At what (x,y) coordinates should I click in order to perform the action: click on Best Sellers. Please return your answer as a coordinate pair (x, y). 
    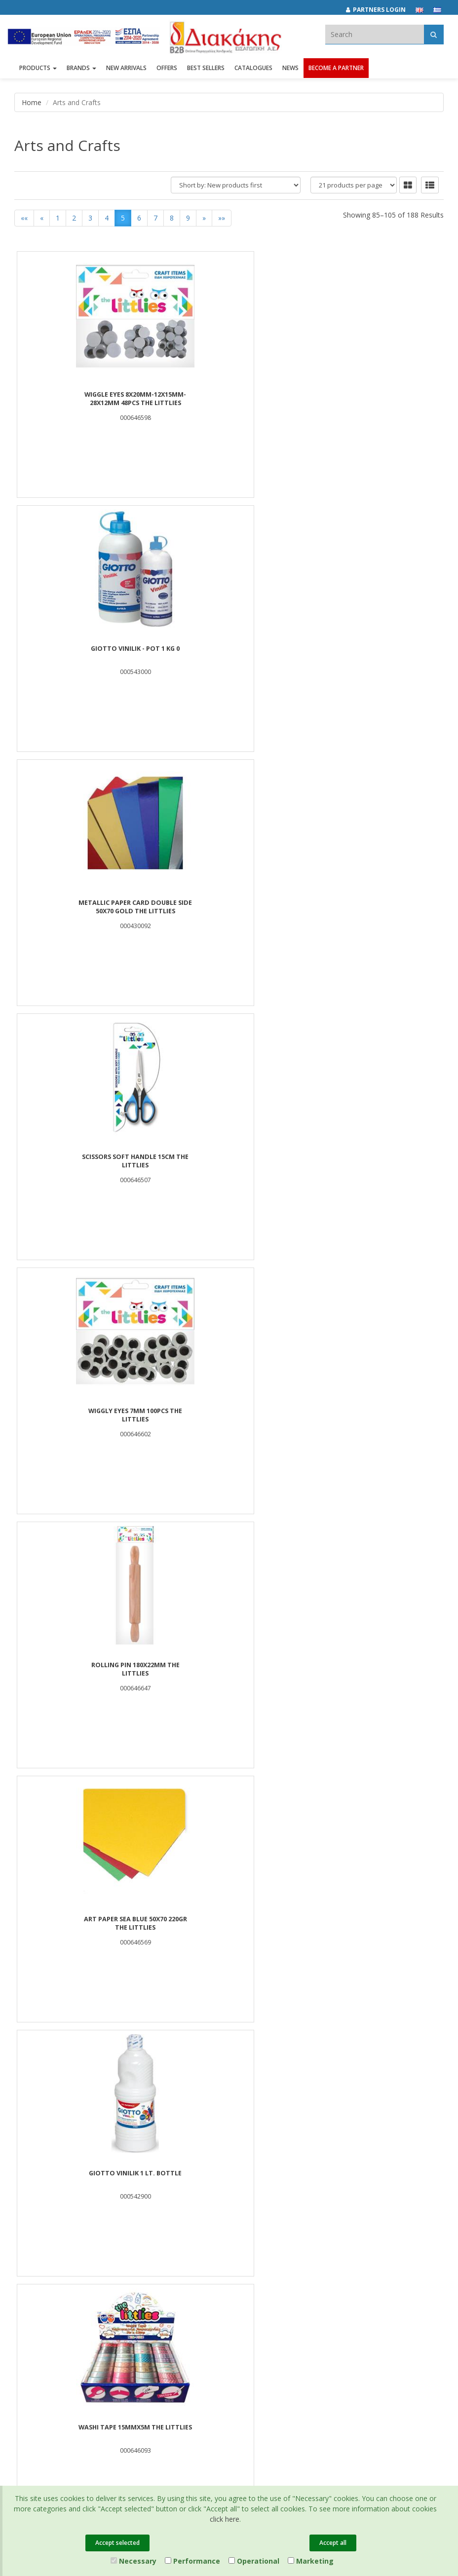
    Looking at the image, I should click on (206, 73).